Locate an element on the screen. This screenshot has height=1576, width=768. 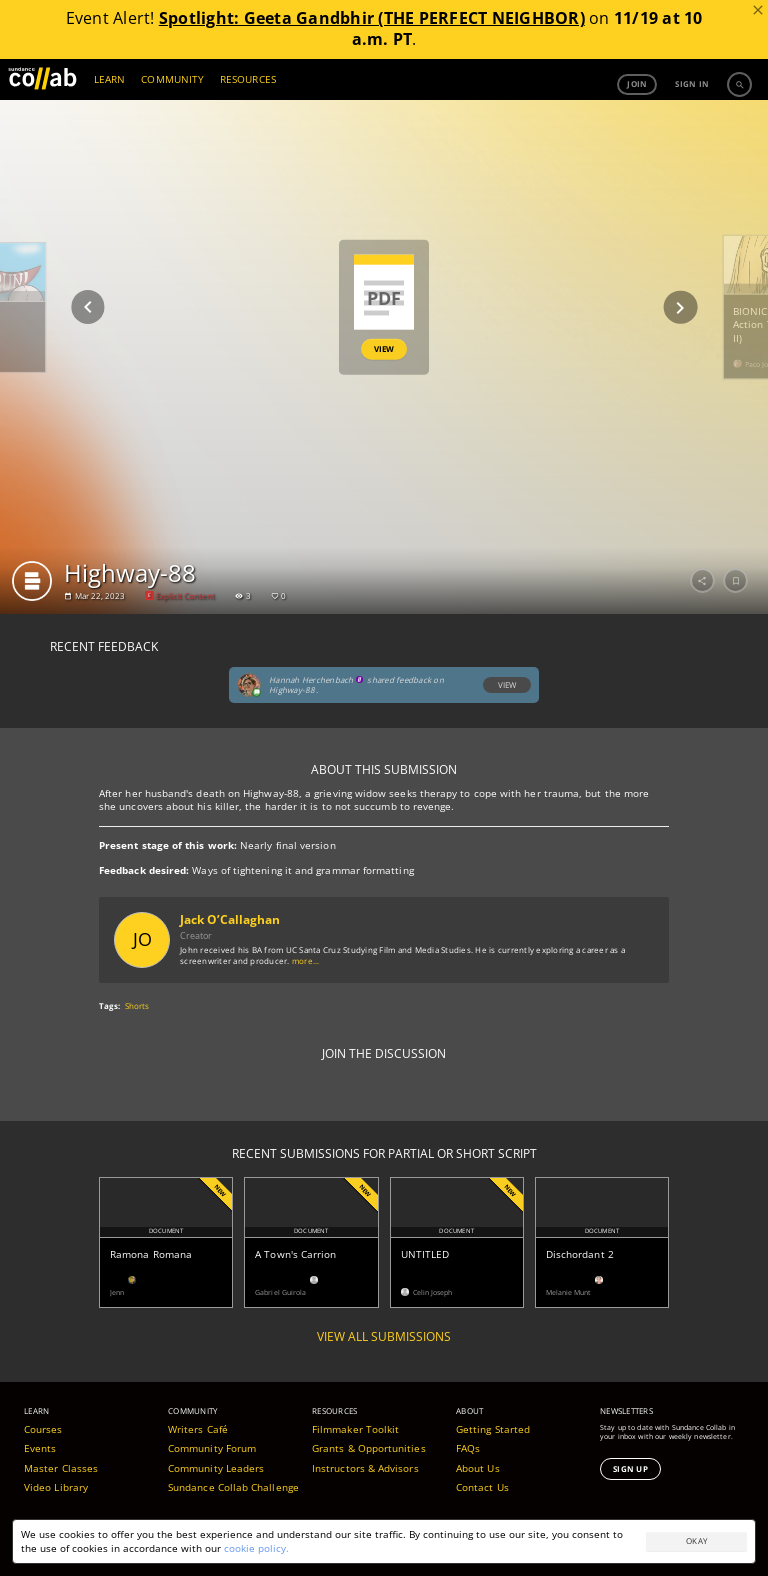
Events is located at coordinates (40, 1448).